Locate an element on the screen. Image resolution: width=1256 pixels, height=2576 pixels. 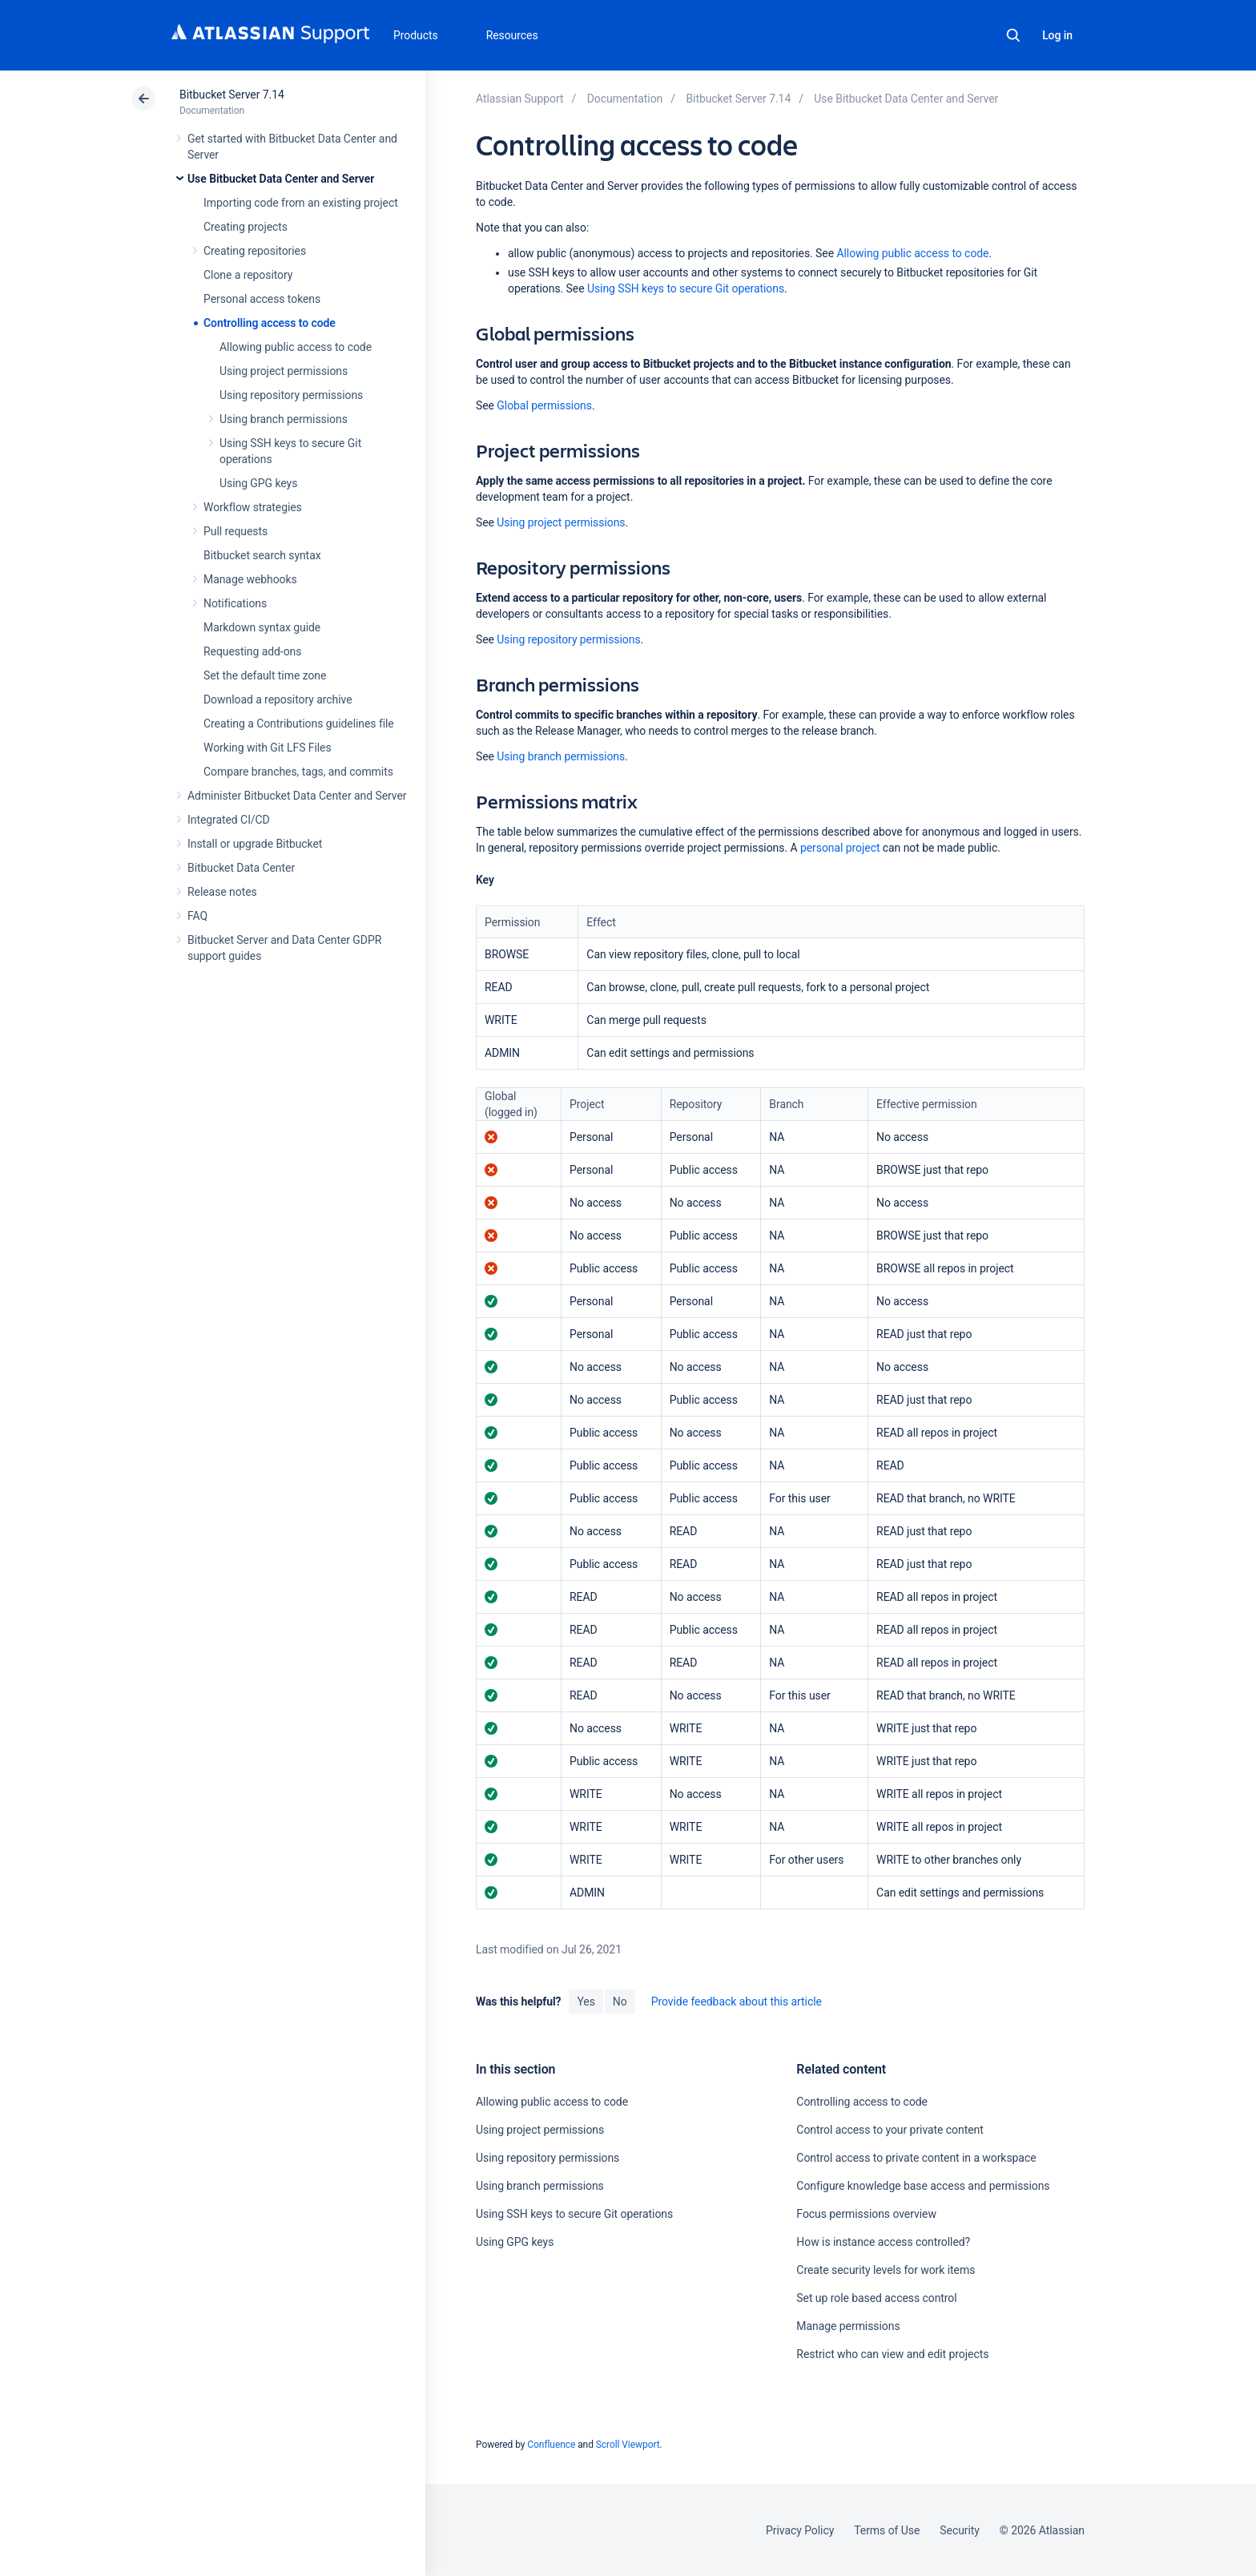
personal project is located at coordinates (840, 847).